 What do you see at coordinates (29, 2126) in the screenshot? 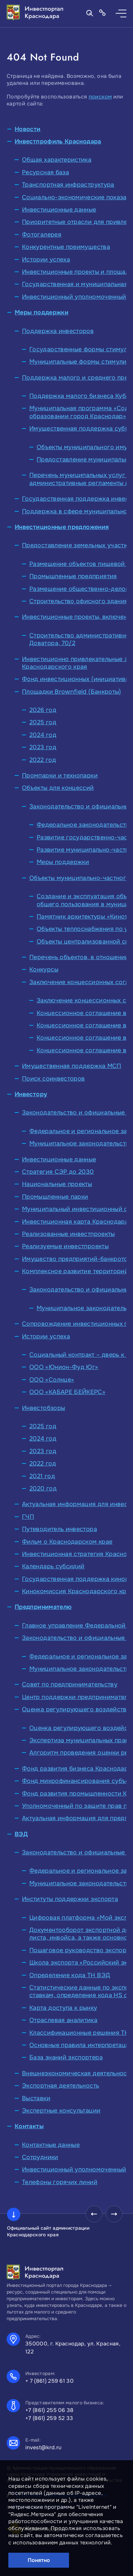
I see `Контакты` at bounding box center [29, 2126].